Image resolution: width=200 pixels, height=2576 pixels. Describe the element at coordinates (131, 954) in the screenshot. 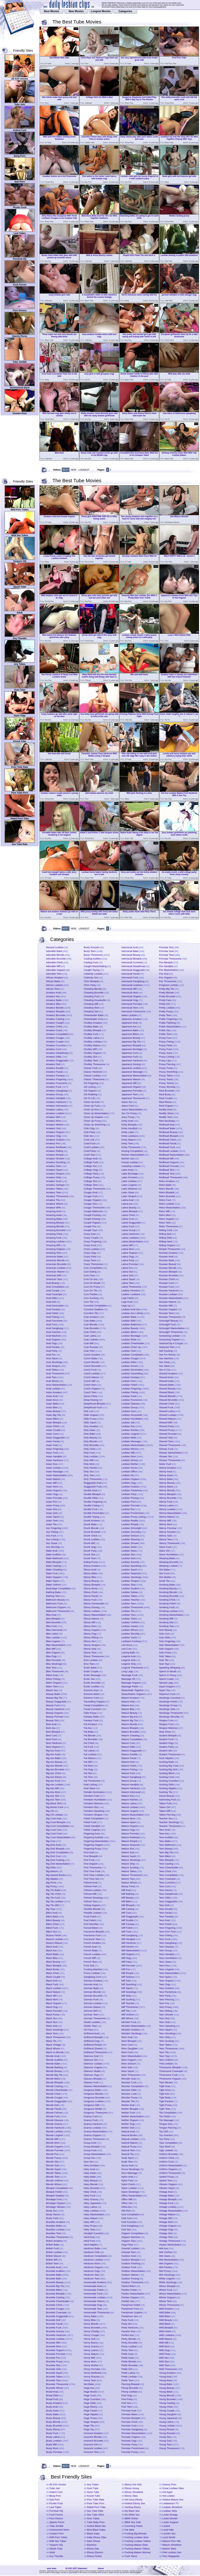

I see `Interracial Beauty` at that location.